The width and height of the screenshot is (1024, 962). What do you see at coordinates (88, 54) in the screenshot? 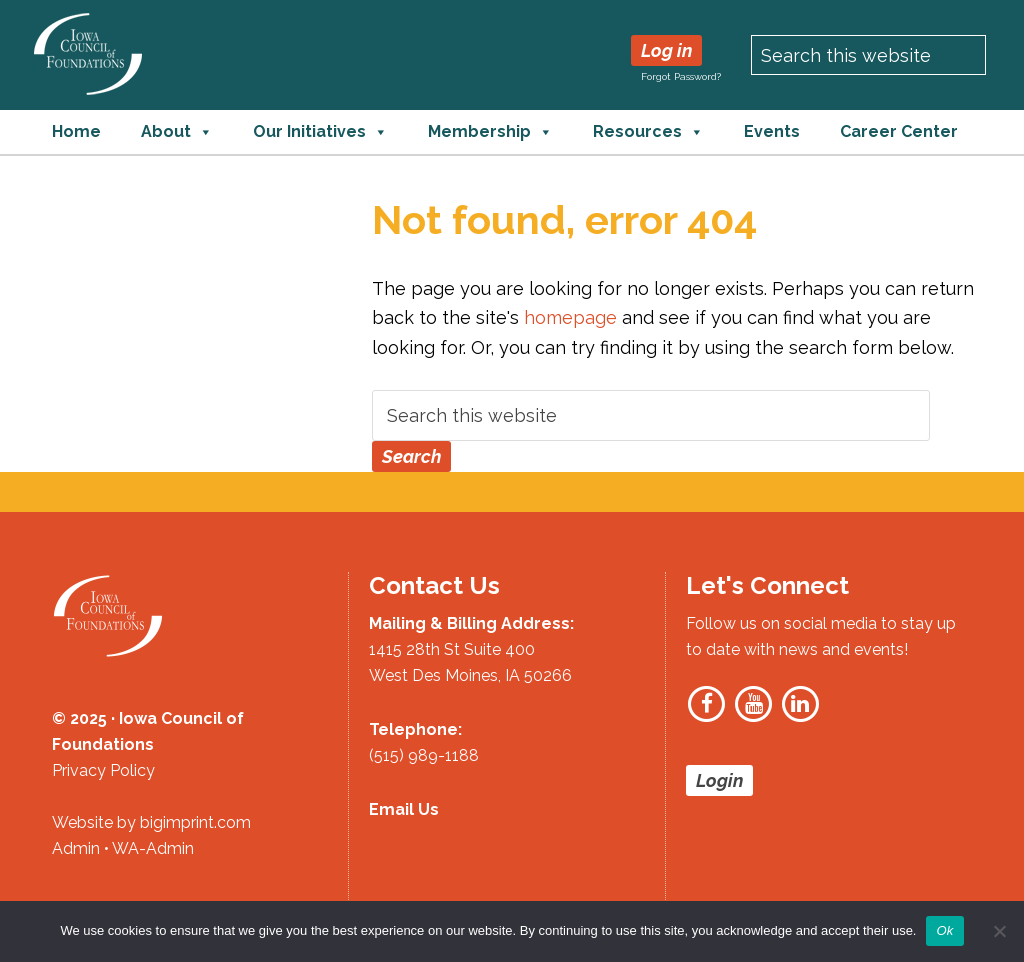
I see `Iowa Council of Foundations` at bounding box center [88, 54].